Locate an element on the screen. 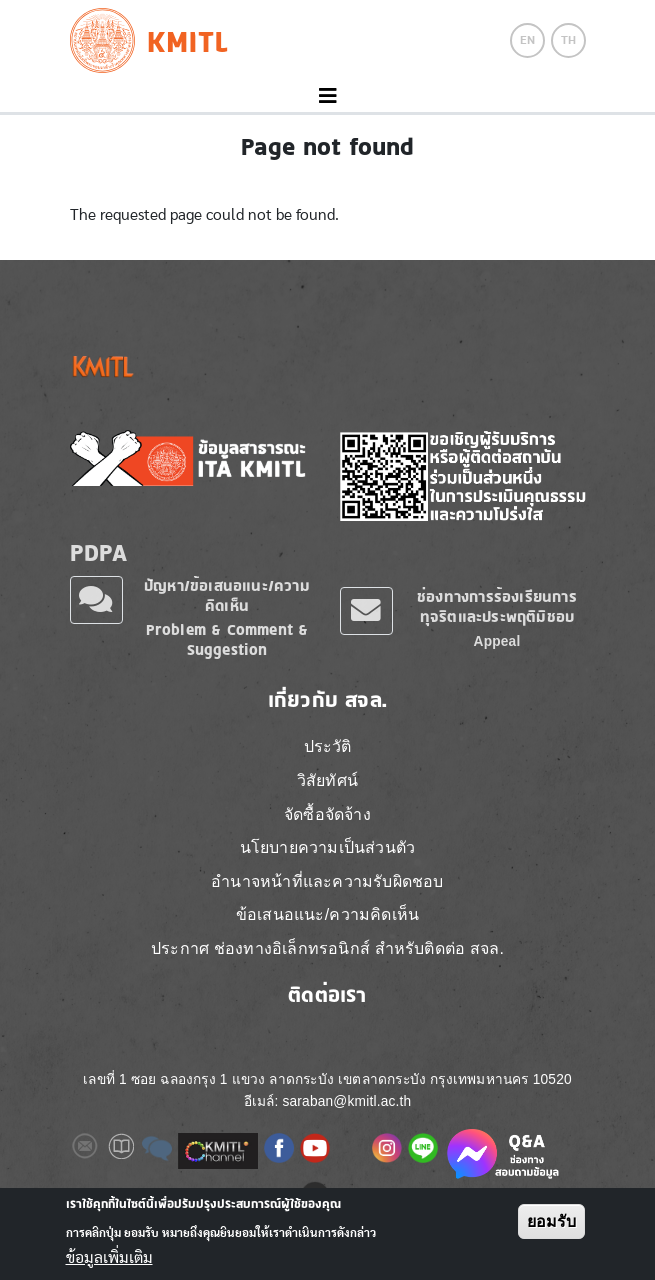 The height and width of the screenshot is (1280, 655). Appeal is located at coordinates (497, 641).